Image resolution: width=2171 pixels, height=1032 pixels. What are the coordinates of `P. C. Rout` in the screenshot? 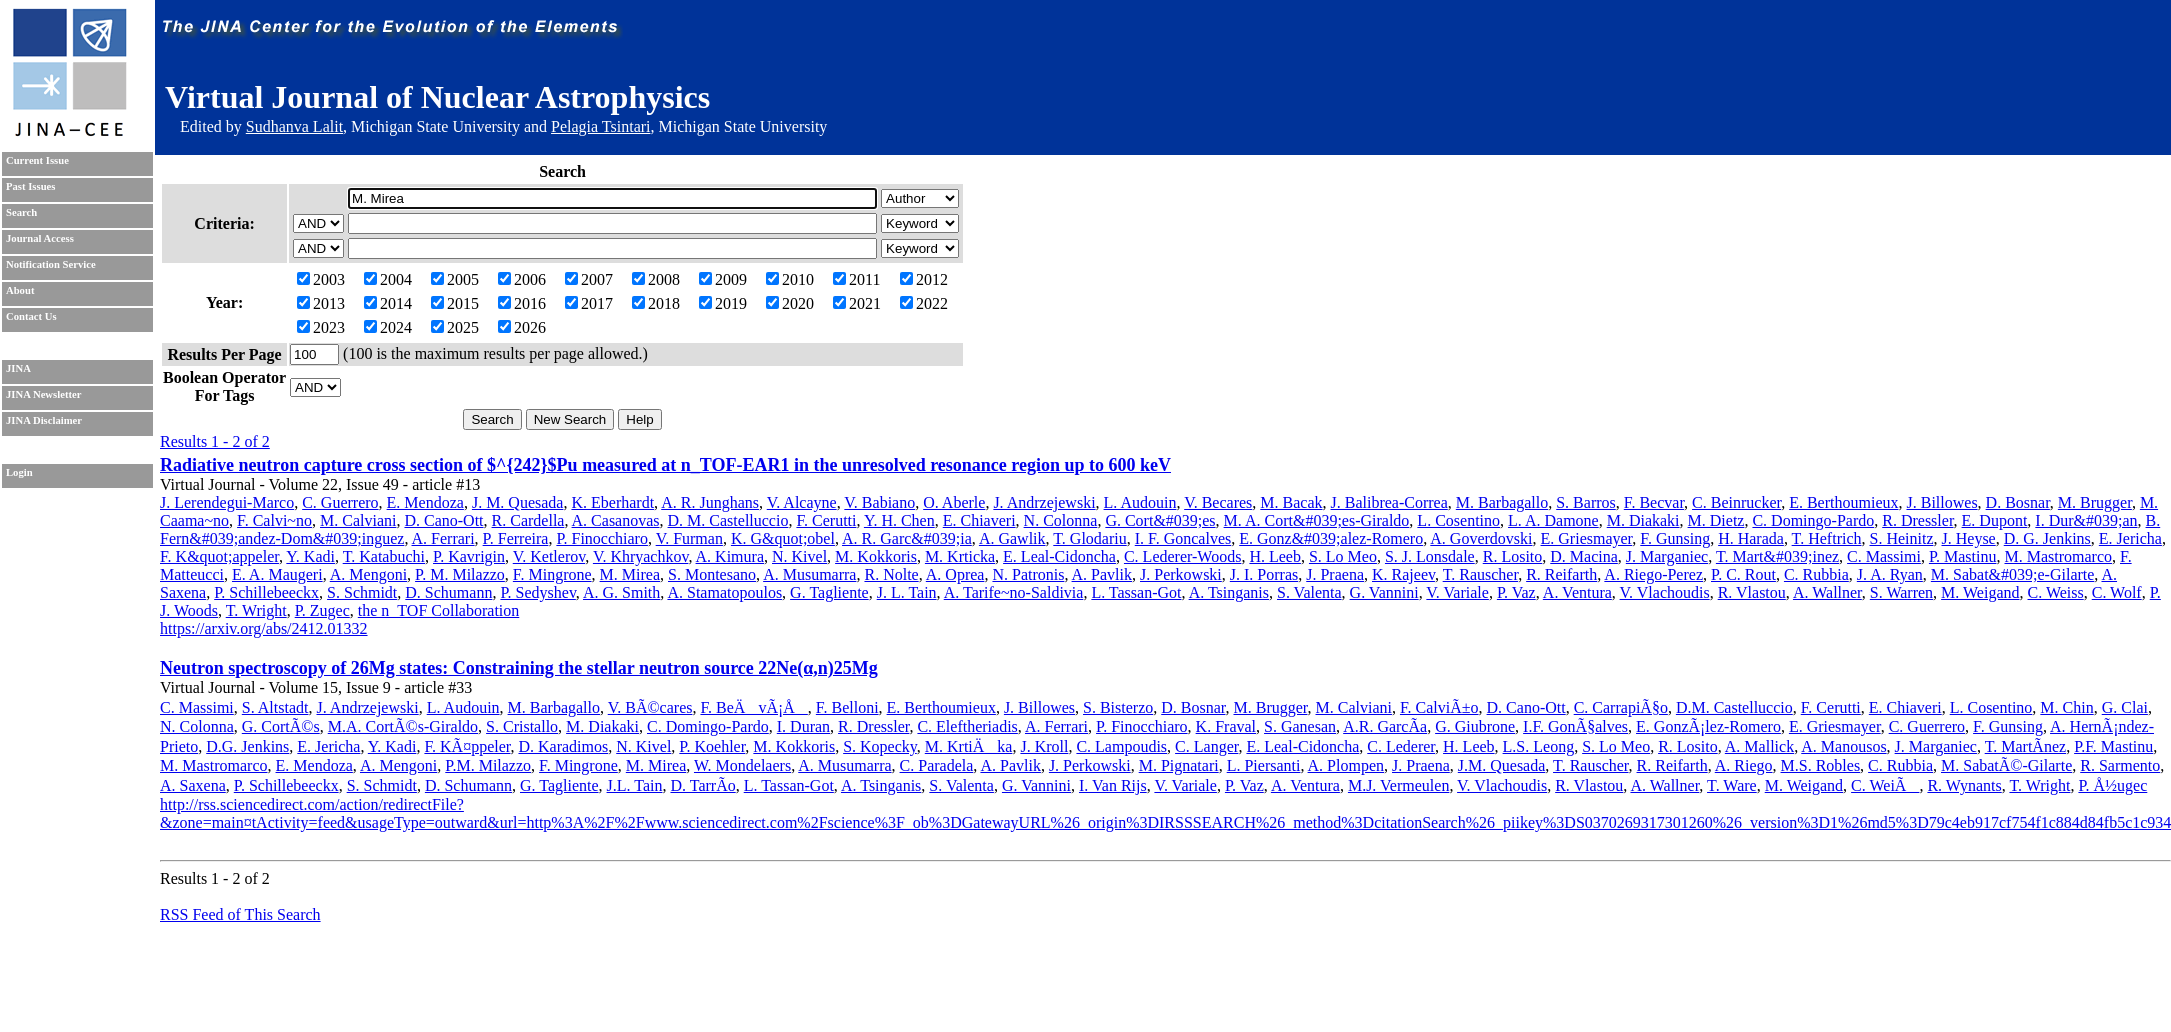 It's located at (1743, 574).